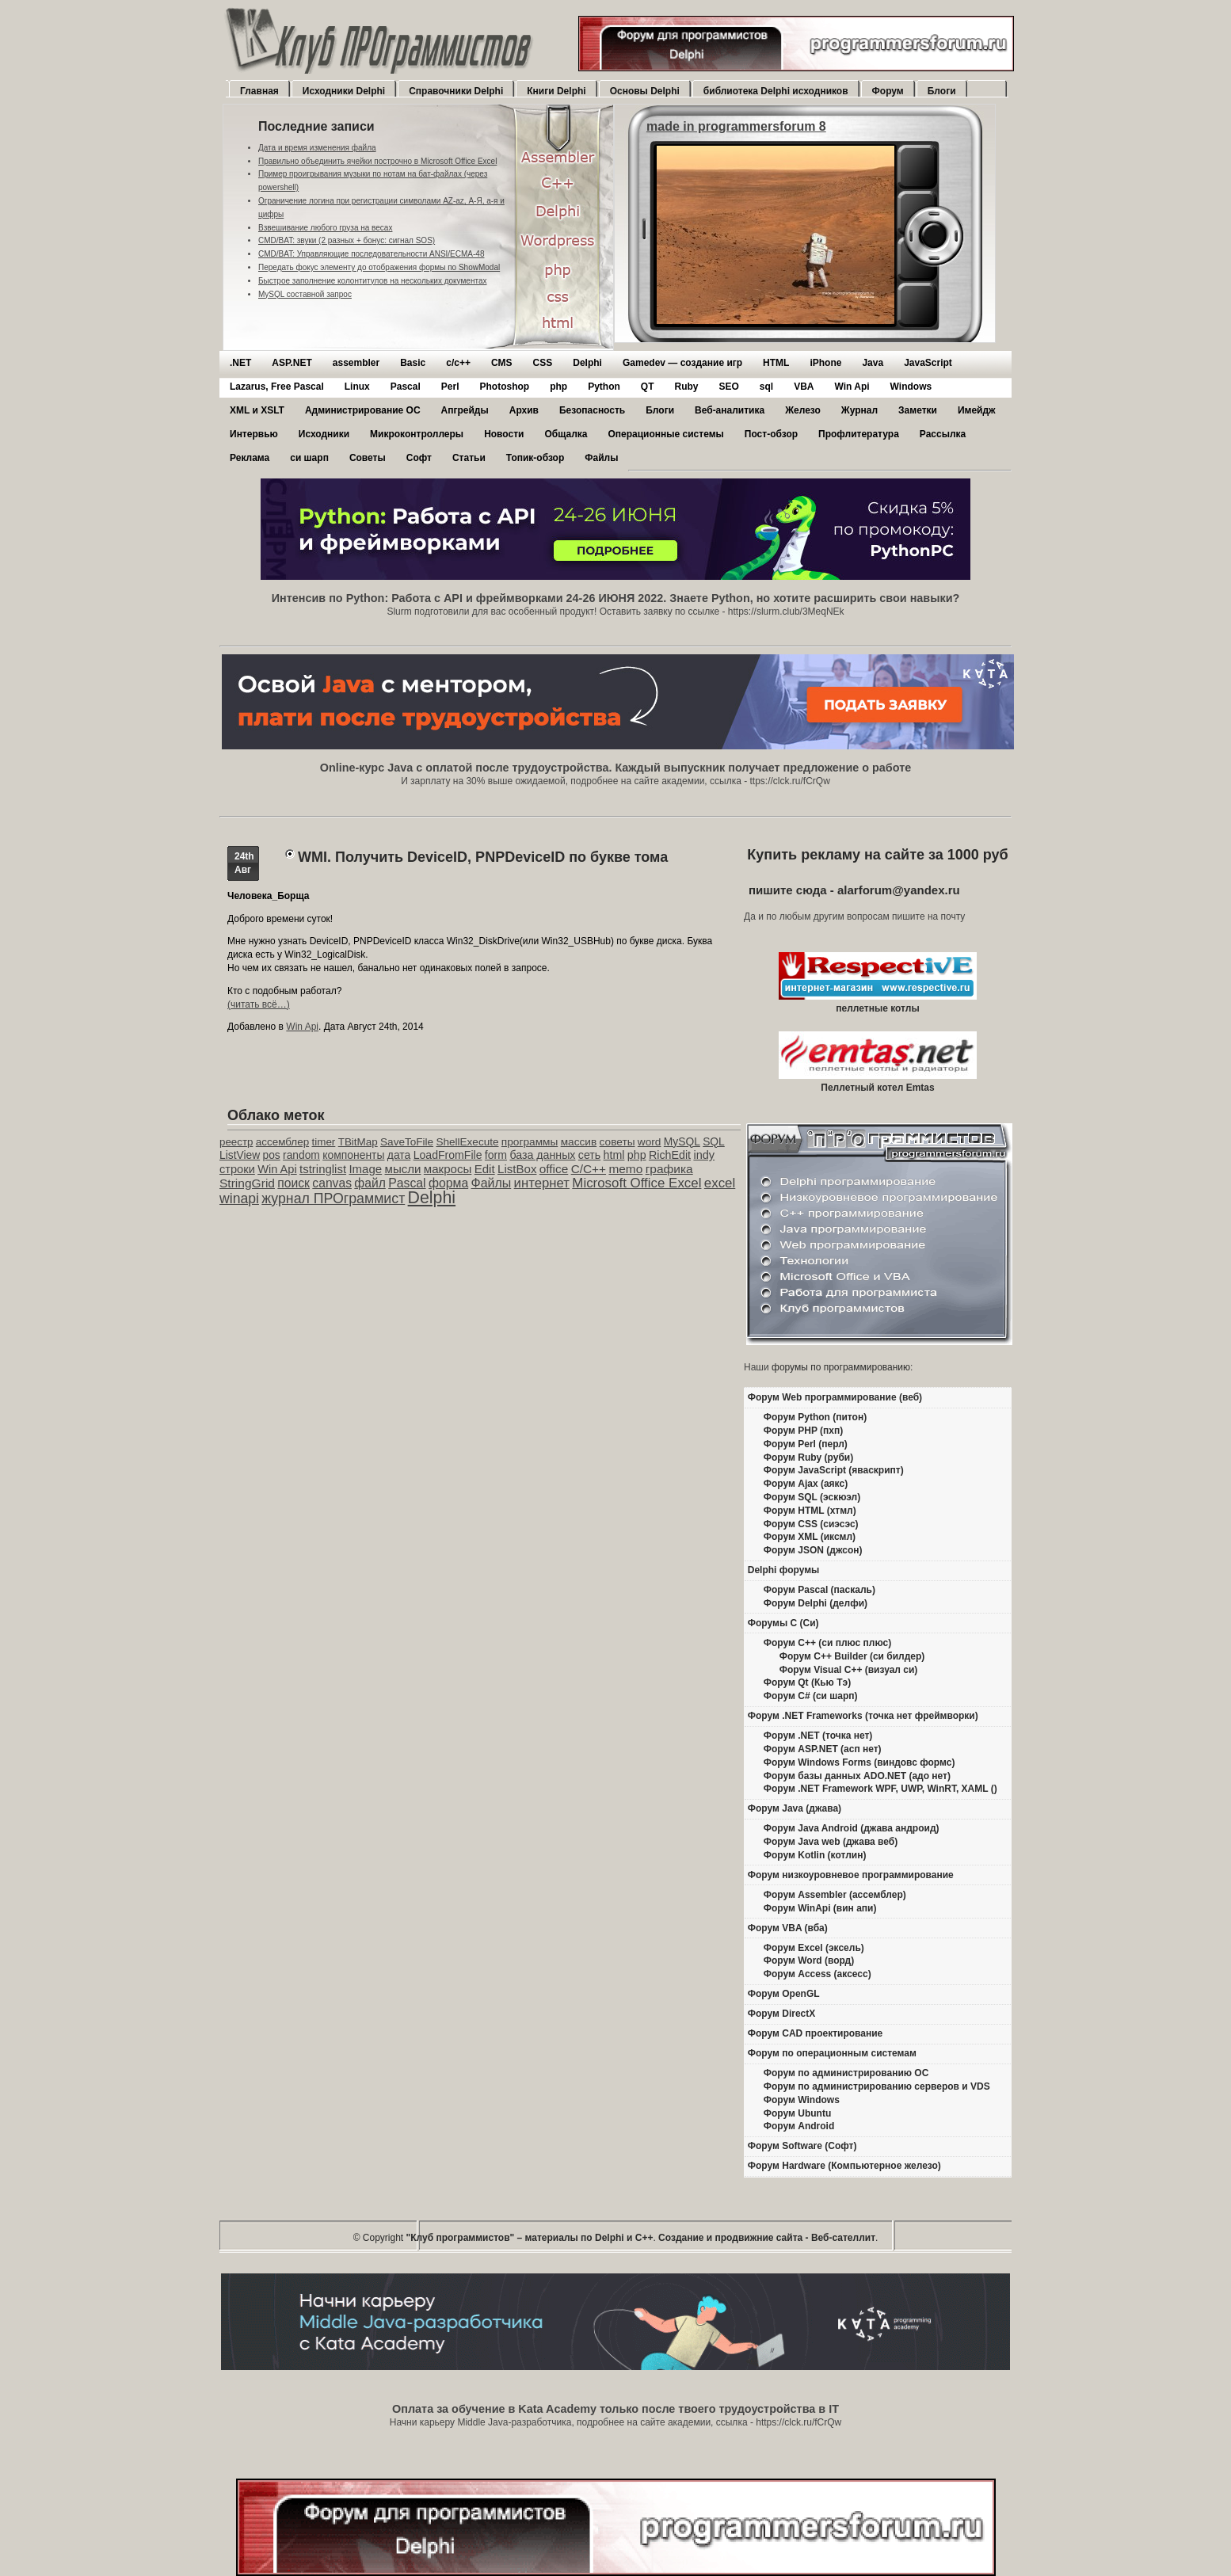 This screenshot has width=1231, height=2576. What do you see at coordinates (367, 457) in the screenshot?
I see `Советы` at bounding box center [367, 457].